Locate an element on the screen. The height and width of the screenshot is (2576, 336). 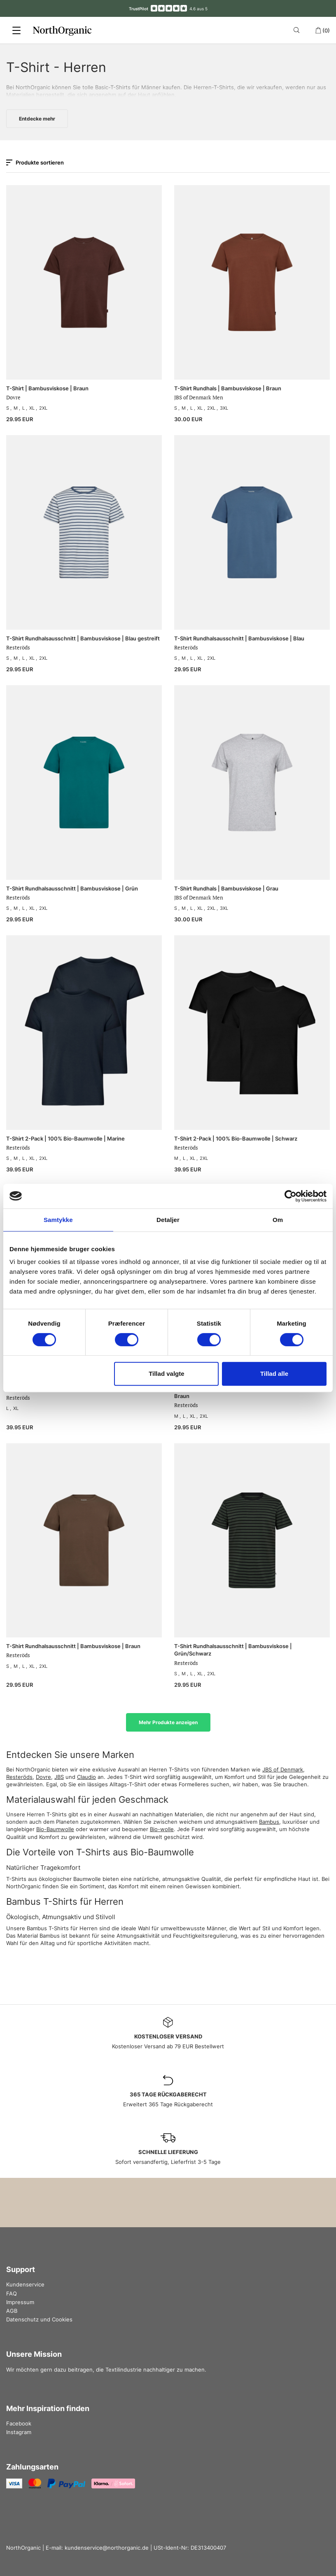
T-Shirt | Bambusviskose | Braun is located at coordinates (47, 388).